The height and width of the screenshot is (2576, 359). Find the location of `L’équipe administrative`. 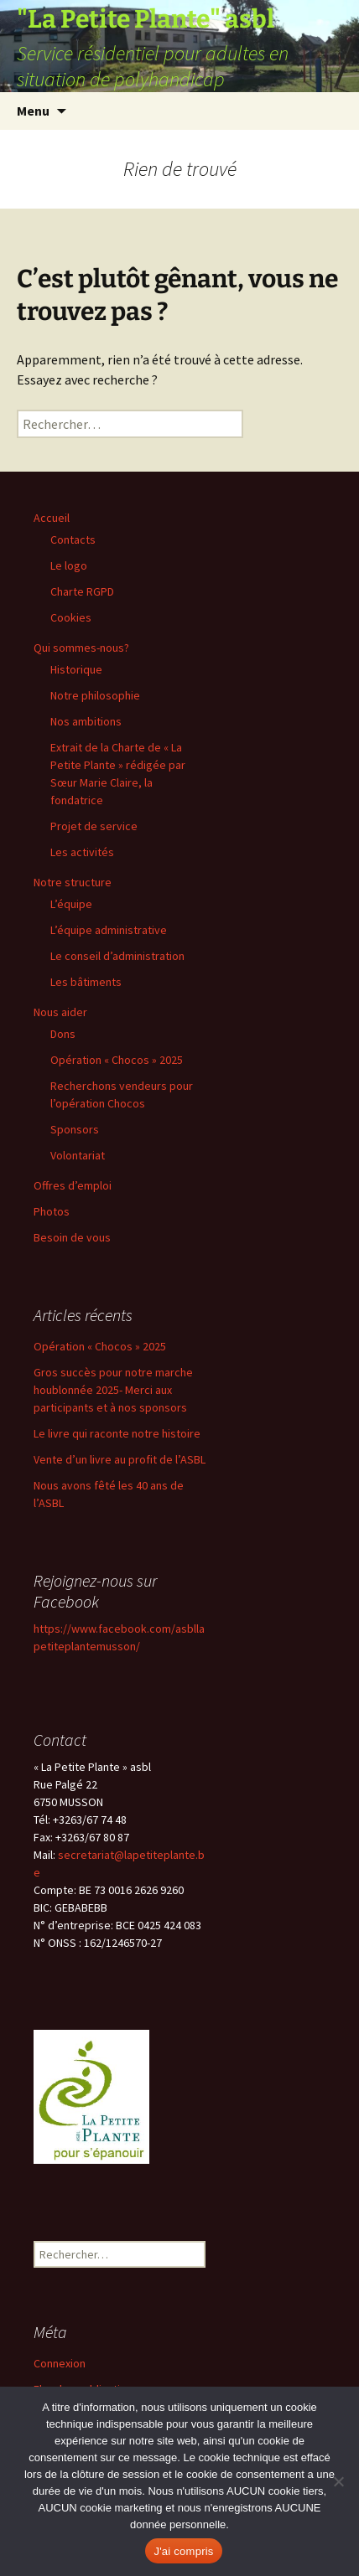

L’équipe administrative is located at coordinates (108, 929).